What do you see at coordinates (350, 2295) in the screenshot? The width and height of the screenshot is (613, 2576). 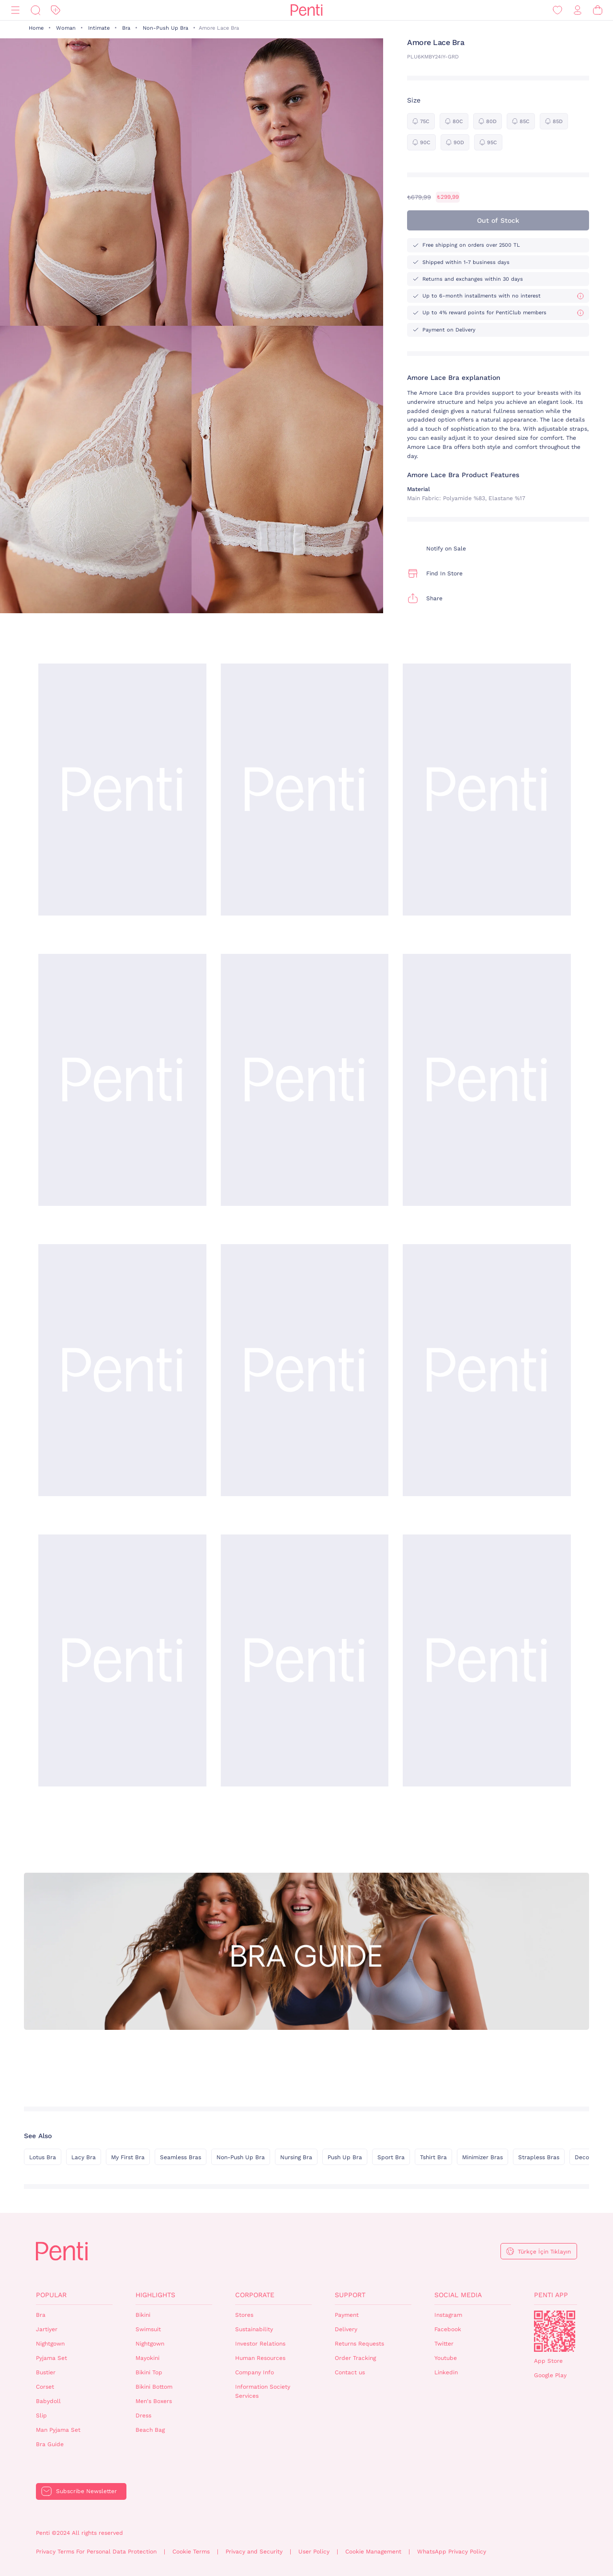 I see `Support` at bounding box center [350, 2295].